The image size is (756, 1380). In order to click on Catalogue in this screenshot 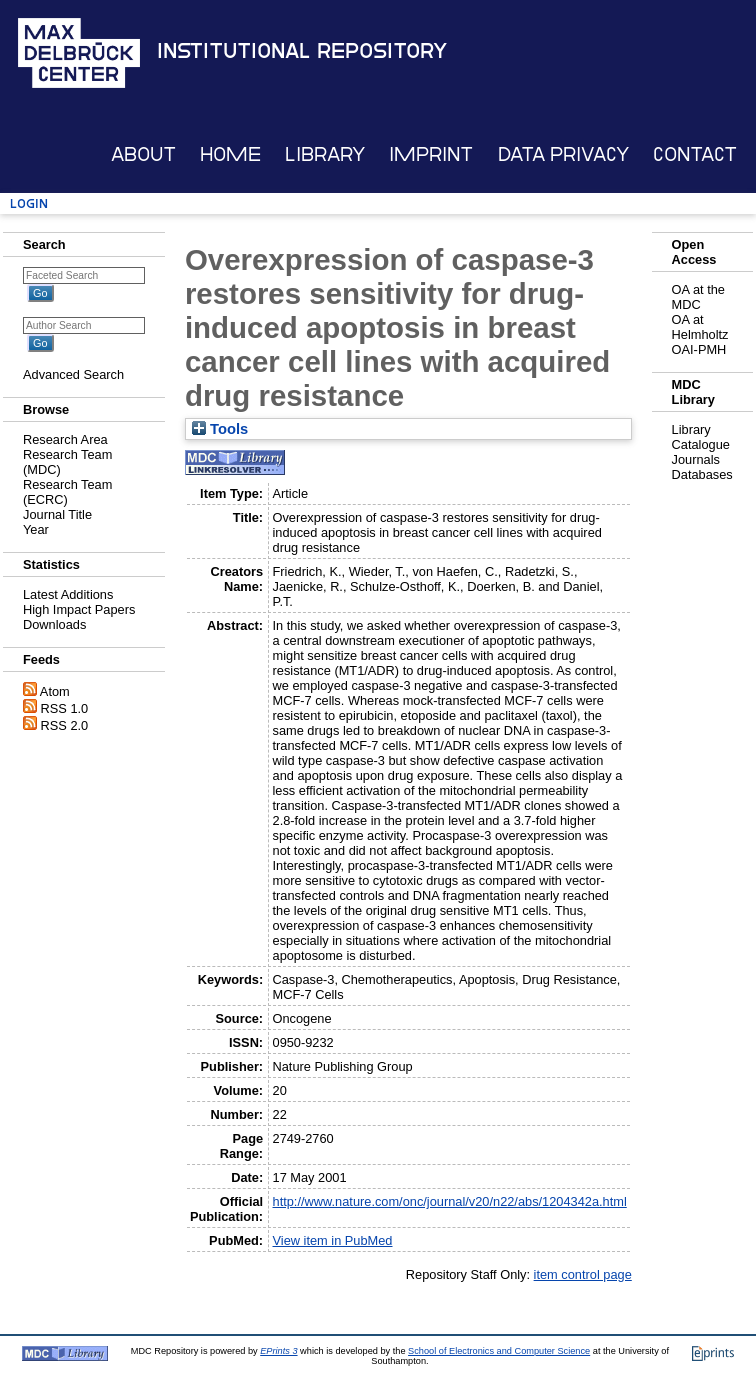, I will do `click(701, 444)`.